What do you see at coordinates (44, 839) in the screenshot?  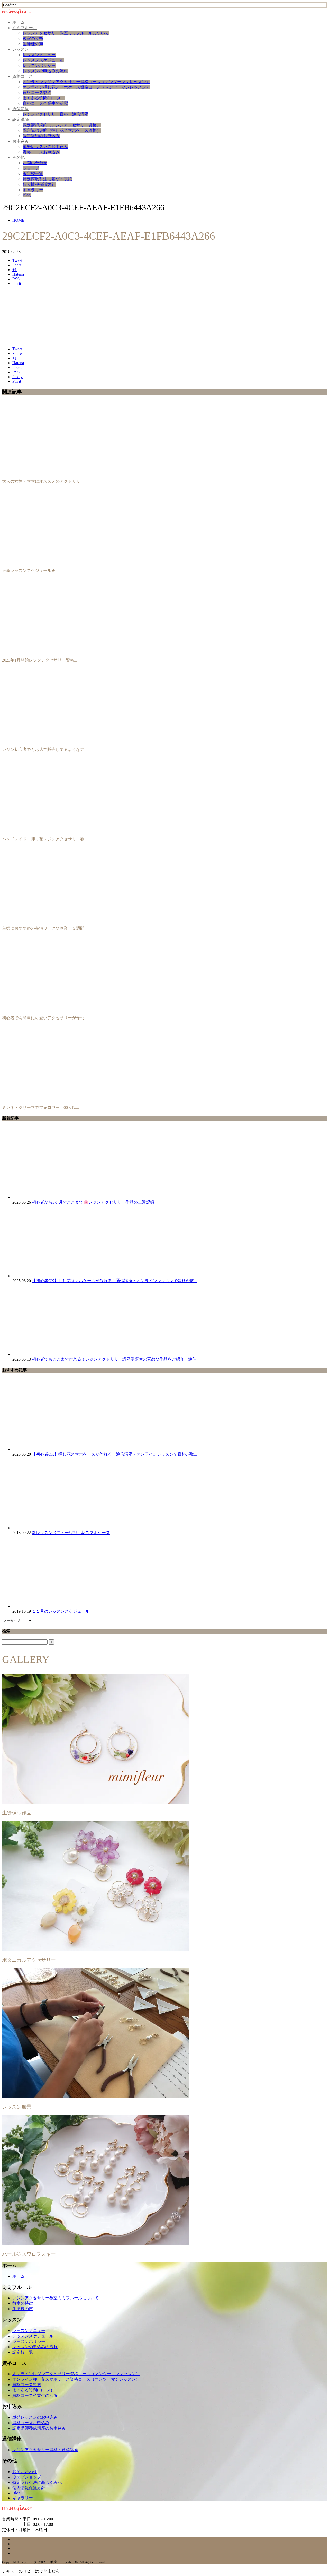 I see `ハンドメイド・押し花レジンアクセサリー教...` at bounding box center [44, 839].